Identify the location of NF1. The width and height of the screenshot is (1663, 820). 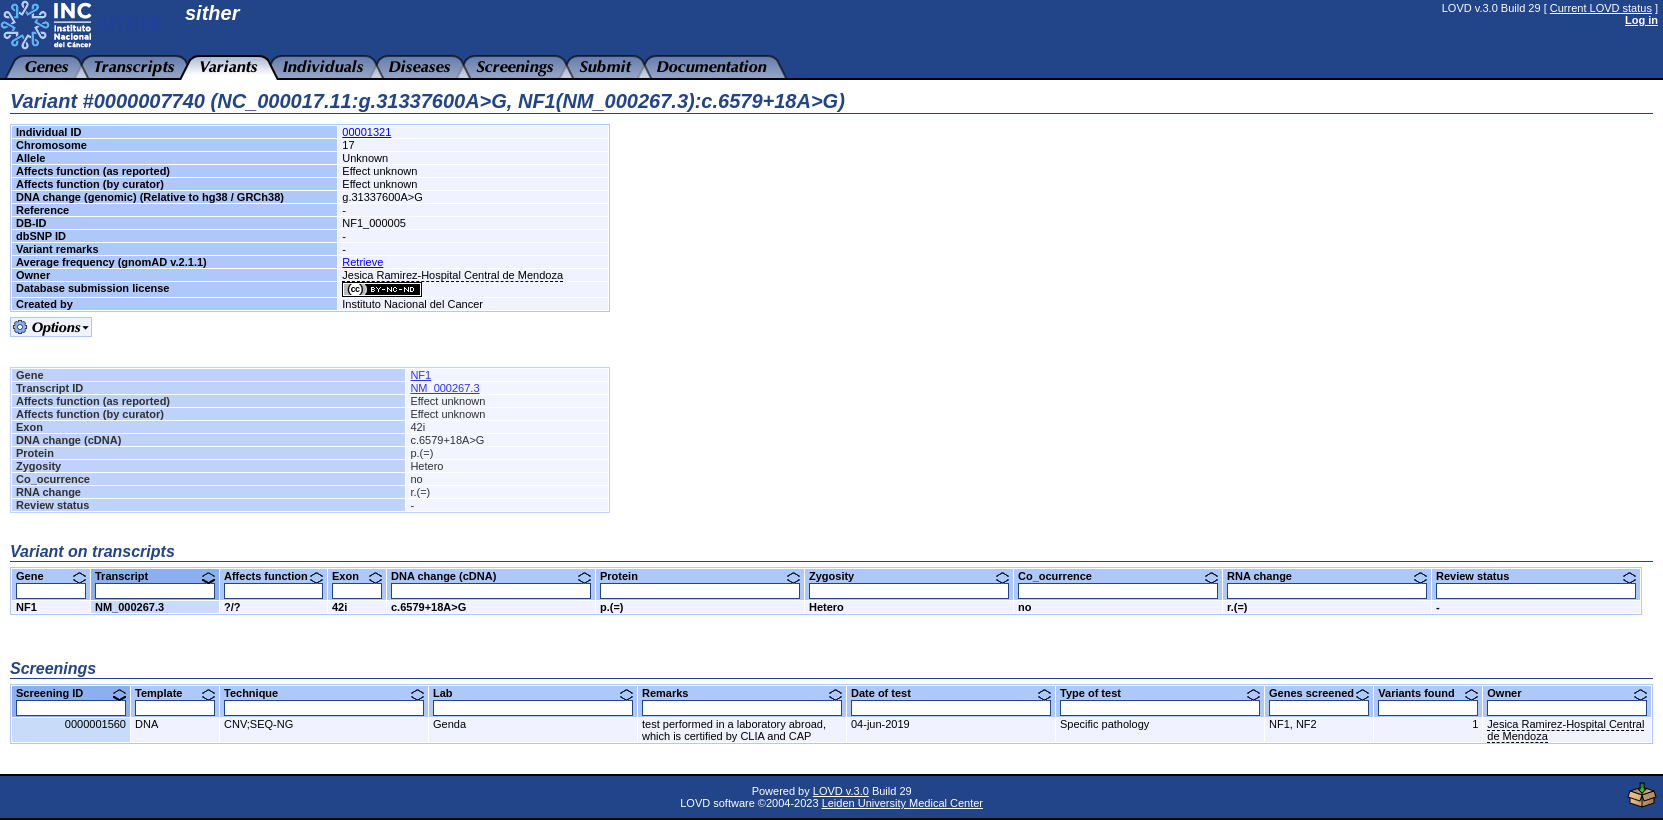
(420, 375).